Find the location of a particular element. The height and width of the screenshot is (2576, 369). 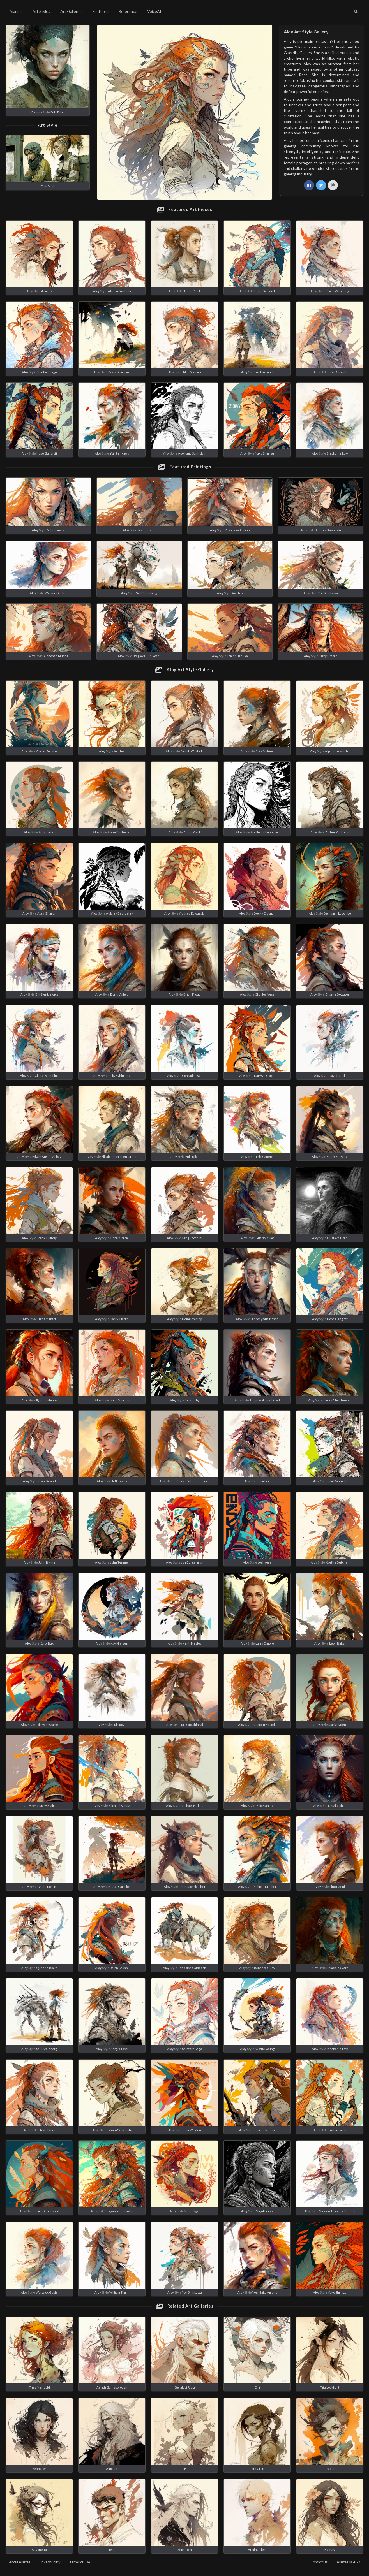

Anton Pieck is located at coordinates (192, 291).